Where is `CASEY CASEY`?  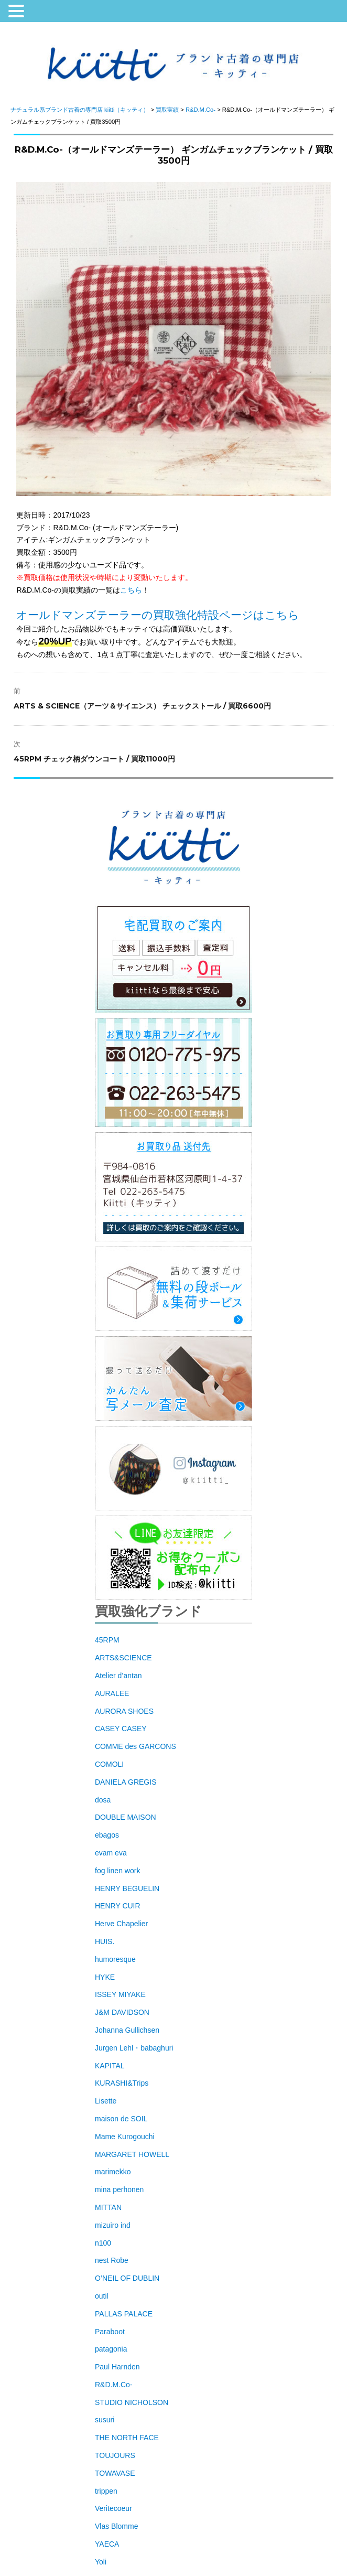
CASEY CASEY is located at coordinates (121, 1728).